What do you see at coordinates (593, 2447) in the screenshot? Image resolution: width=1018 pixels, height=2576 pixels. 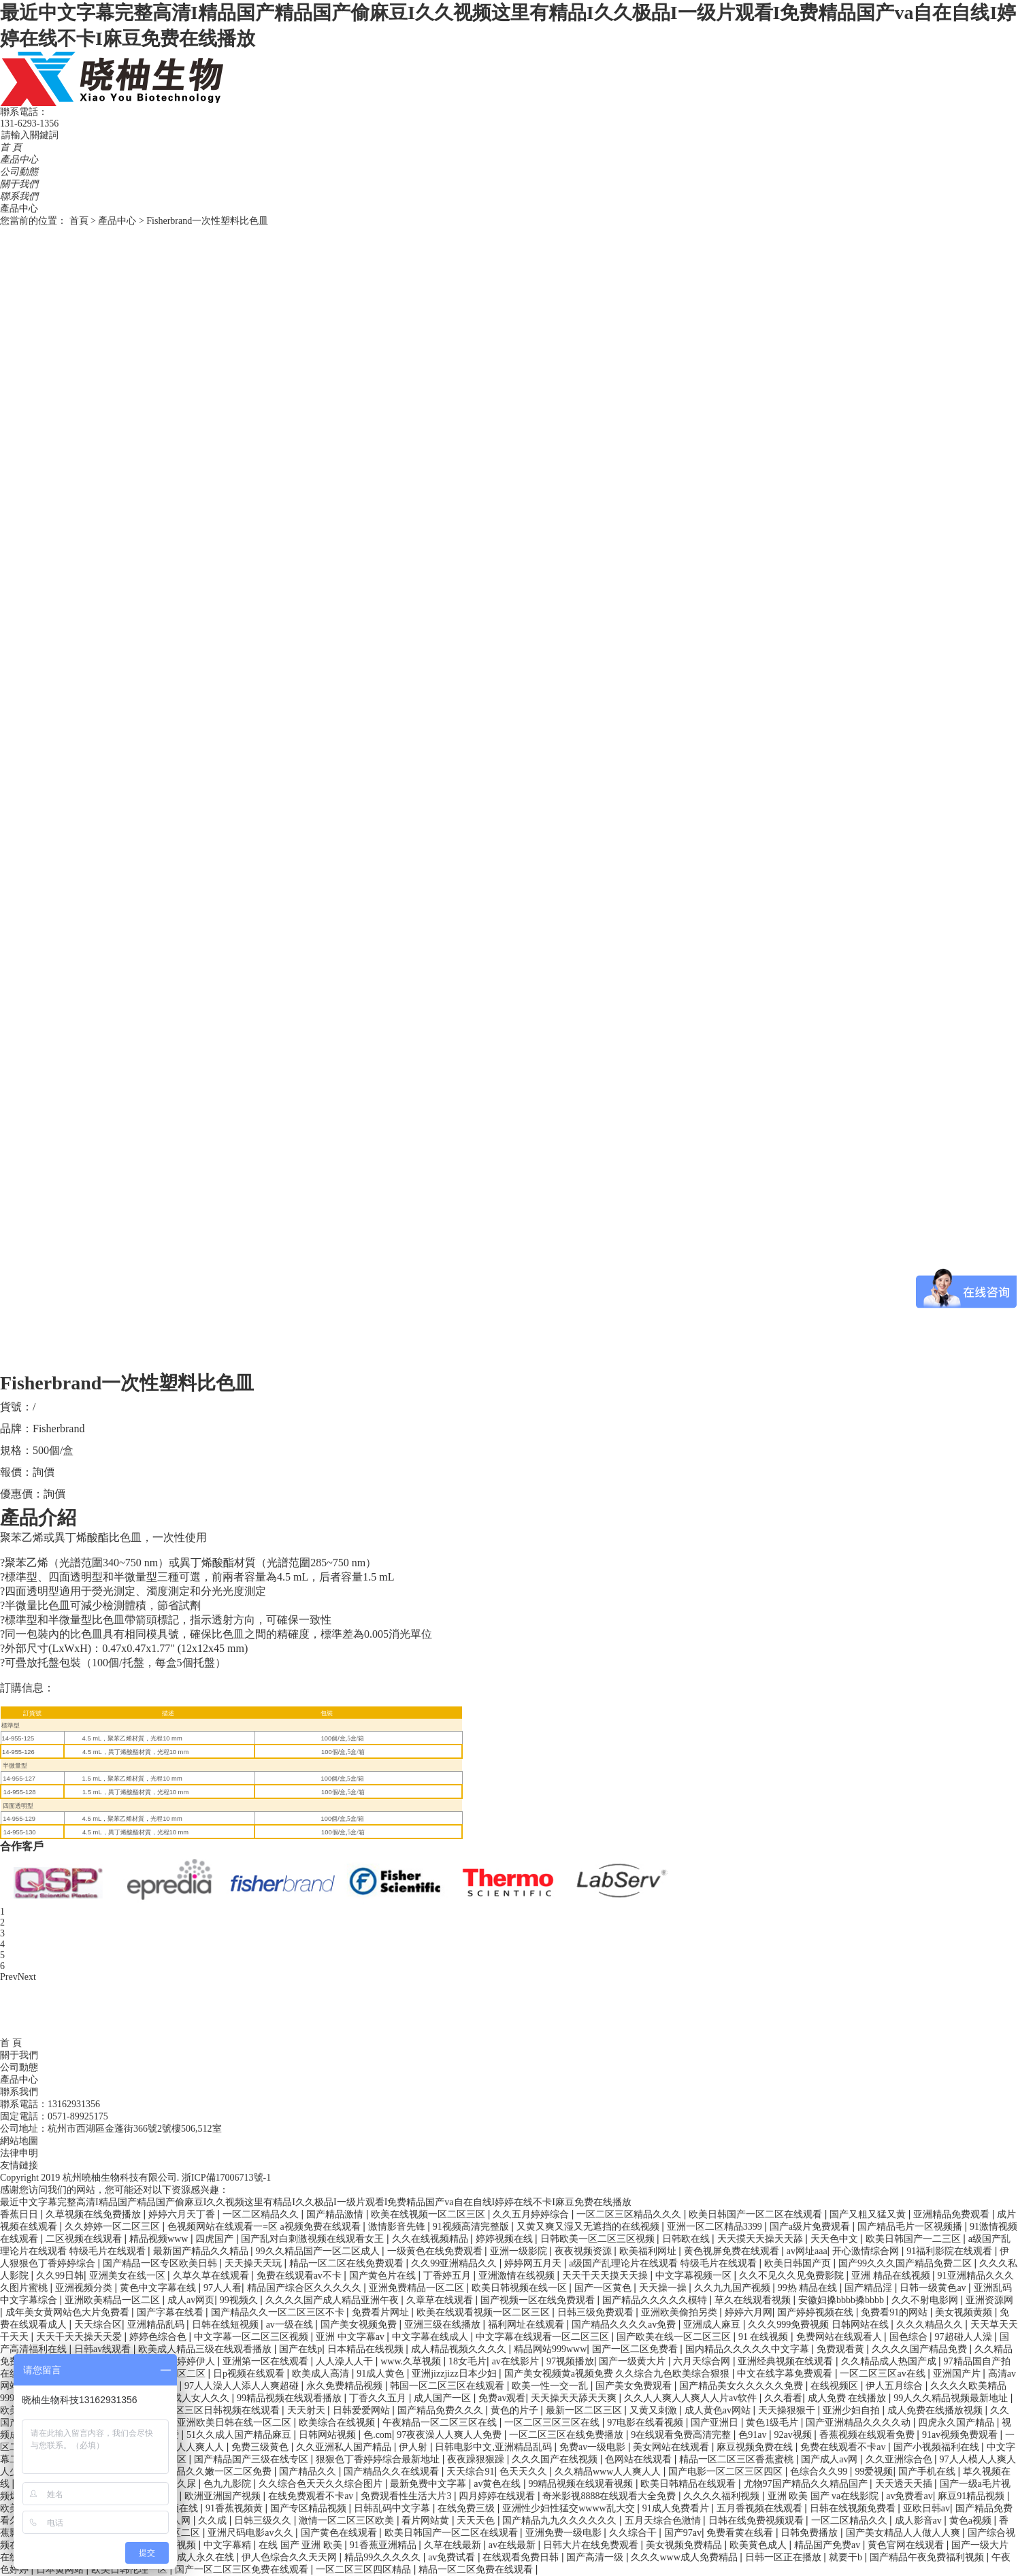 I see `免费av一级电影` at bounding box center [593, 2447].